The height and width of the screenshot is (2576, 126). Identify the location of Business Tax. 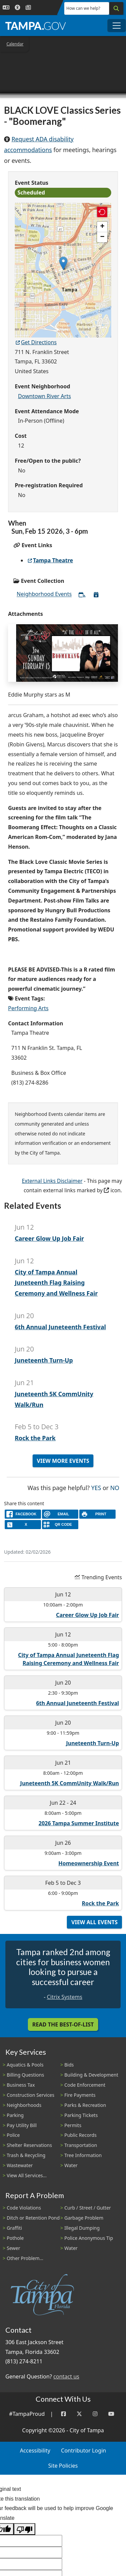
(21, 2085).